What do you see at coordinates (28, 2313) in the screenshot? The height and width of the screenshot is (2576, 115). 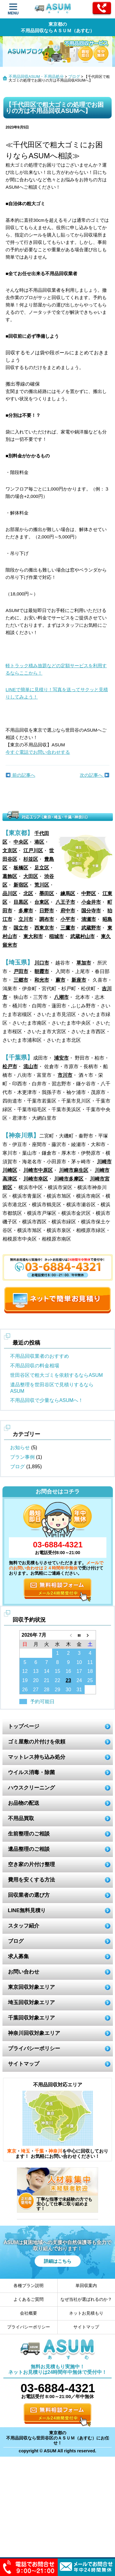 I see `会社概要` at bounding box center [28, 2313].